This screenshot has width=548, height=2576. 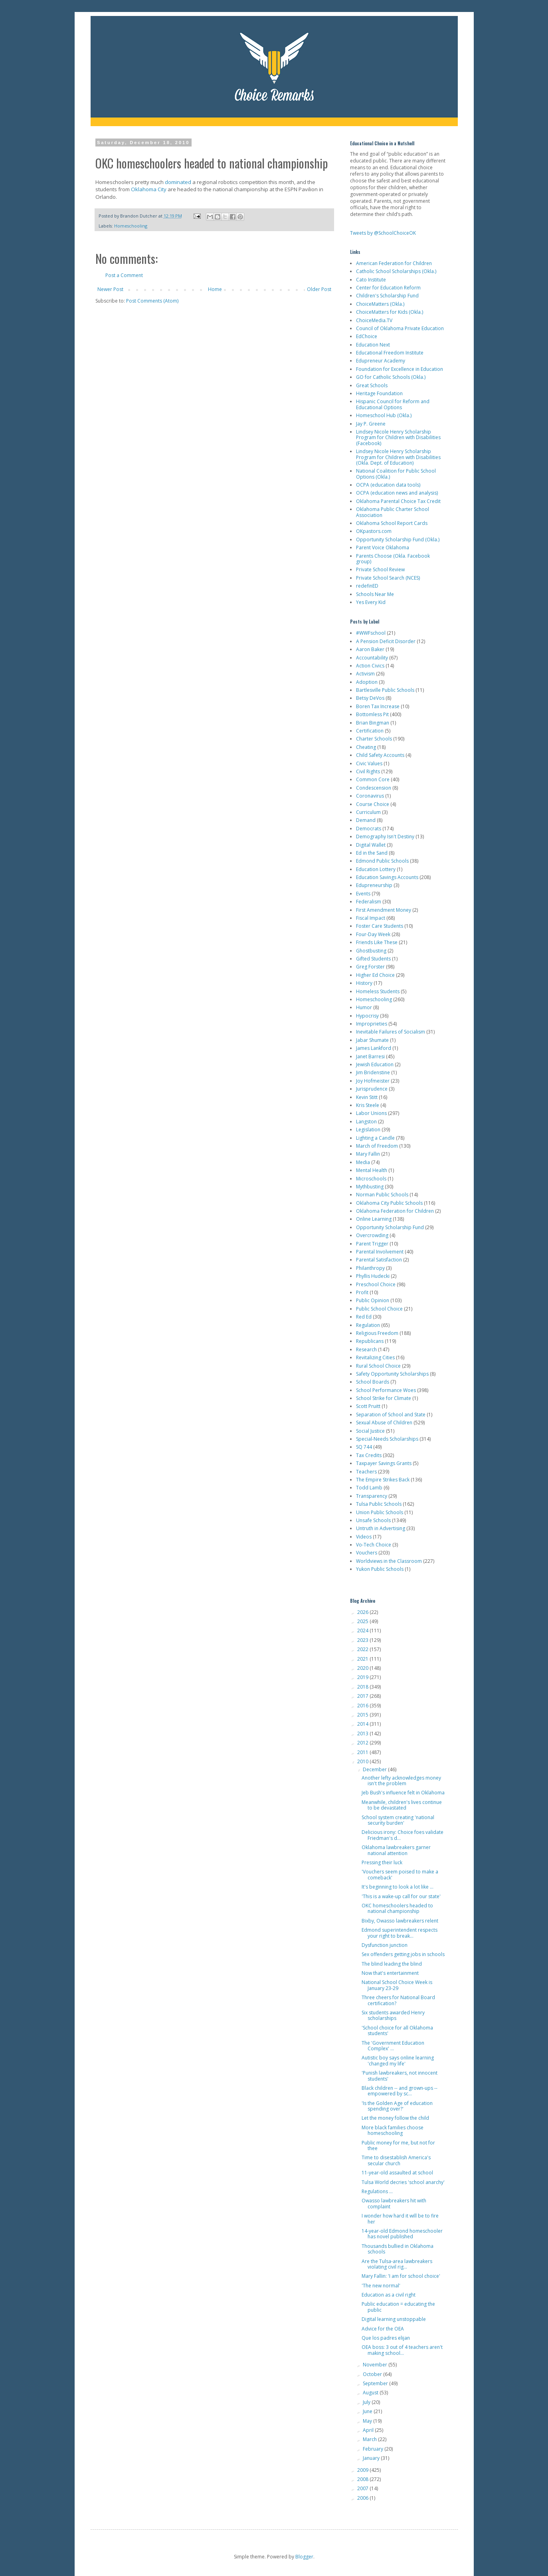 What do you see at coordinates (403, 1954) in the screenshot?
I see `Sex offenders getting jobs in schools` at bounding box center [403, 1954].